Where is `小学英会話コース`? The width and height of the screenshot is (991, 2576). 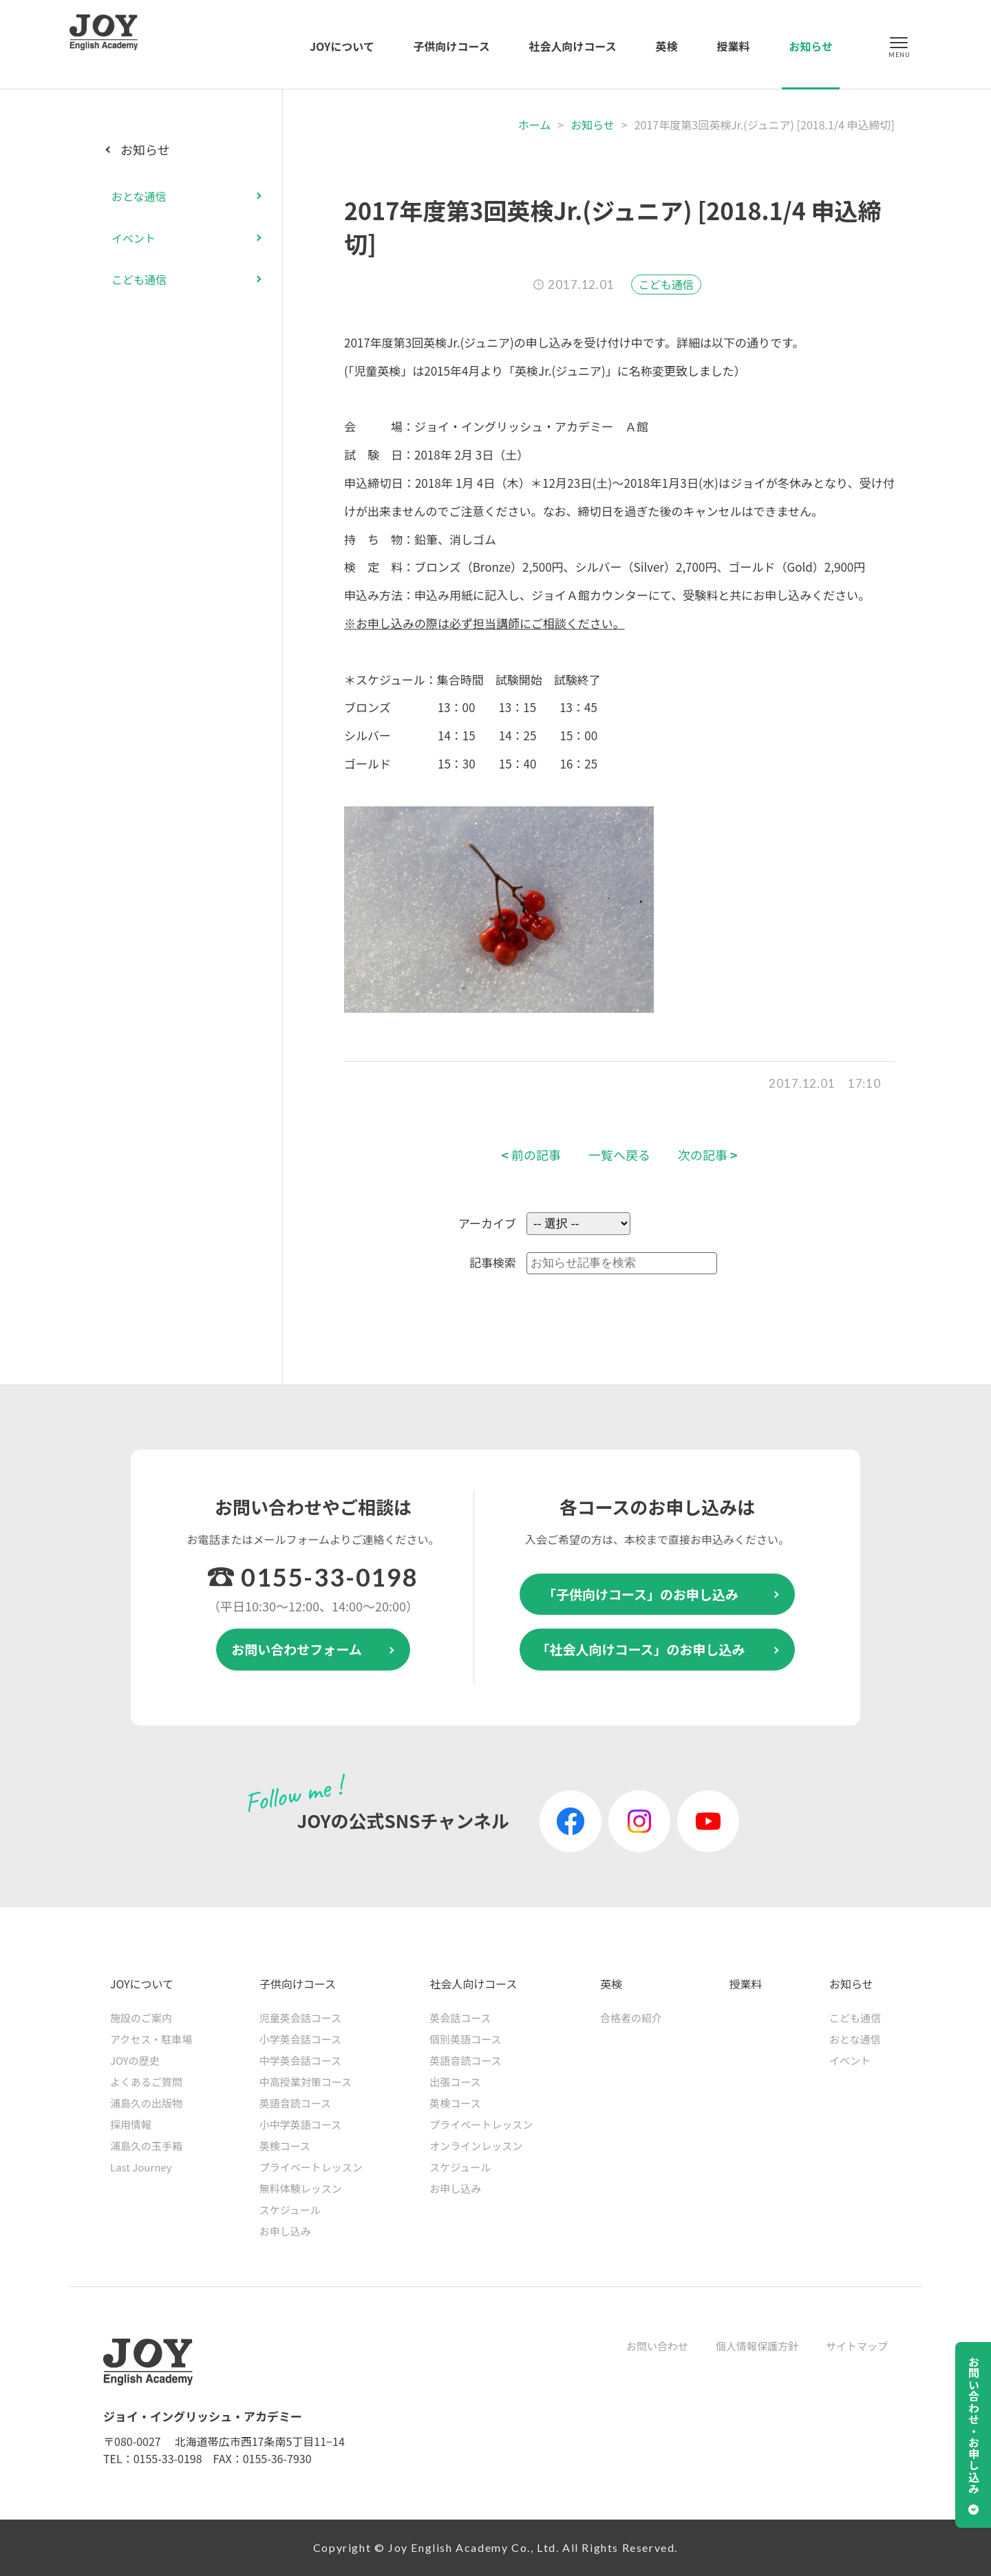
小学英会話コース is located at coordinates (300, 2039).